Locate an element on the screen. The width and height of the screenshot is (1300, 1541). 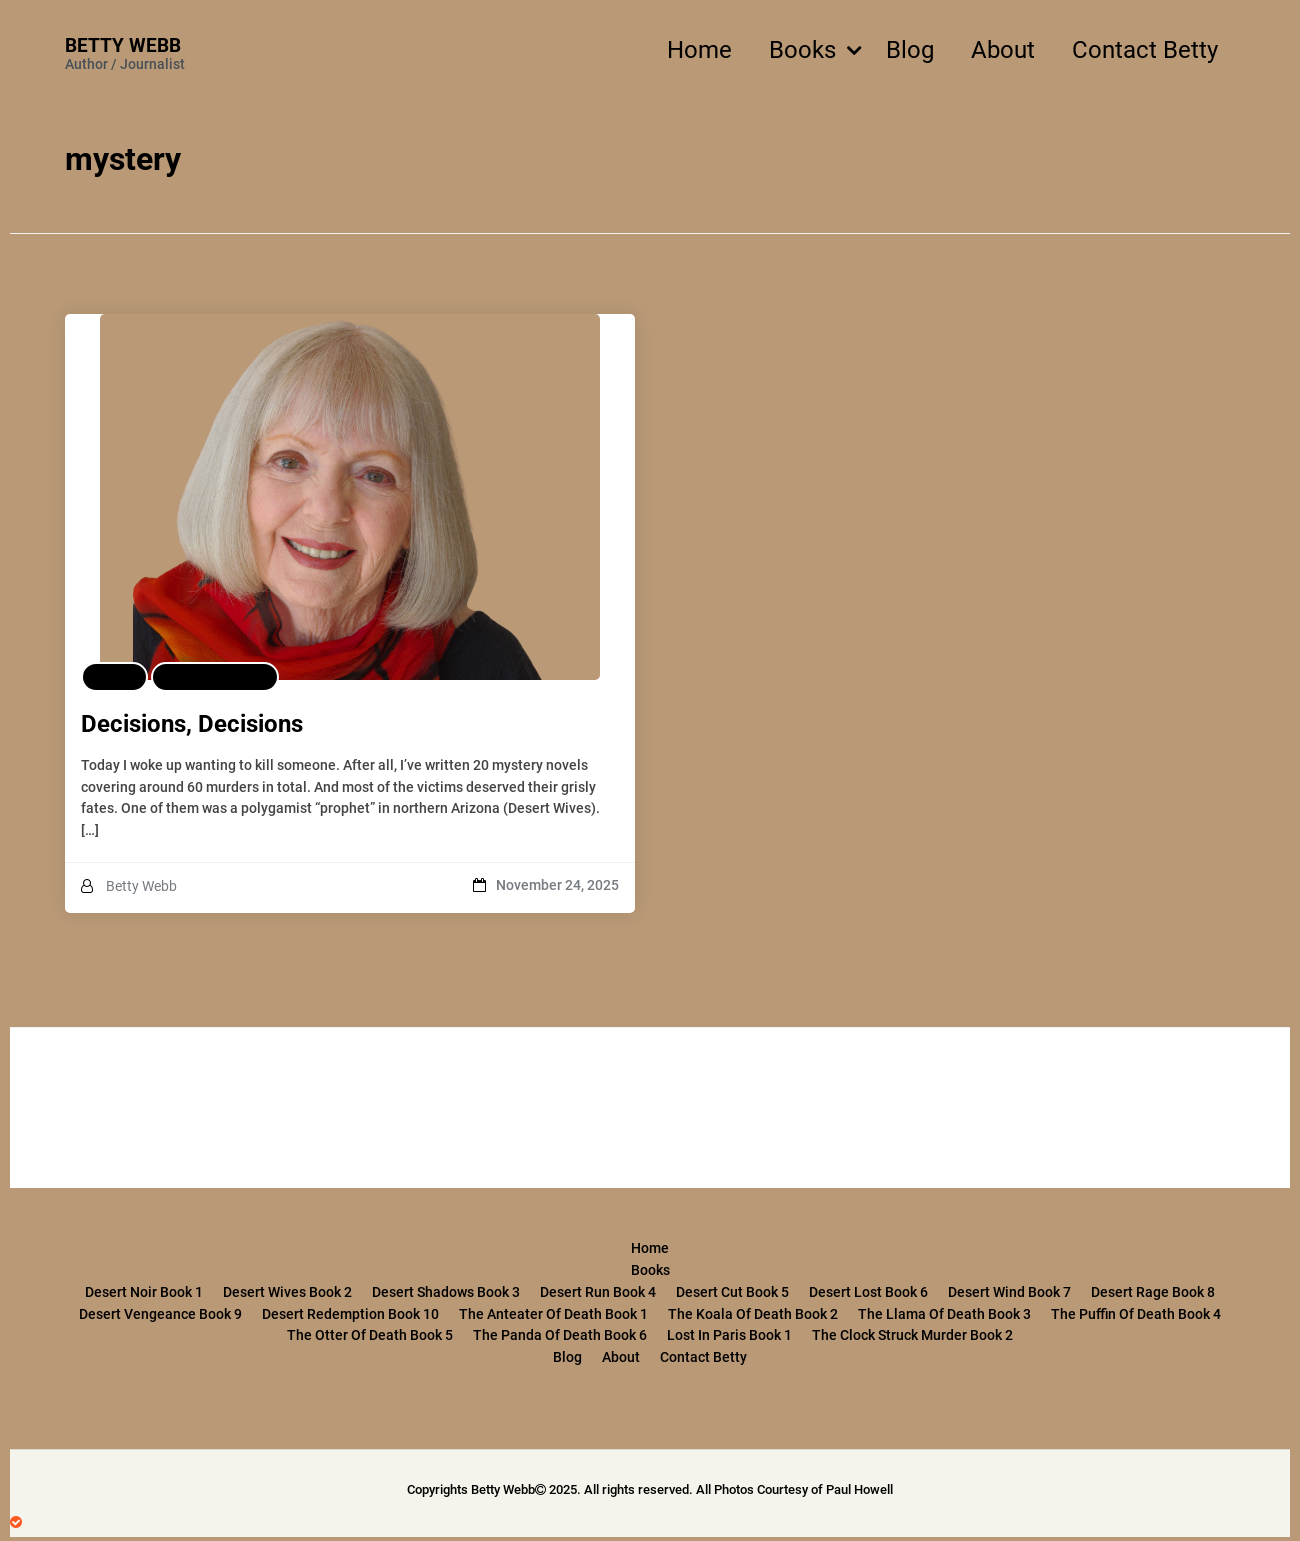
Desert Run Book 4 is located at coordinates (598, 1292).